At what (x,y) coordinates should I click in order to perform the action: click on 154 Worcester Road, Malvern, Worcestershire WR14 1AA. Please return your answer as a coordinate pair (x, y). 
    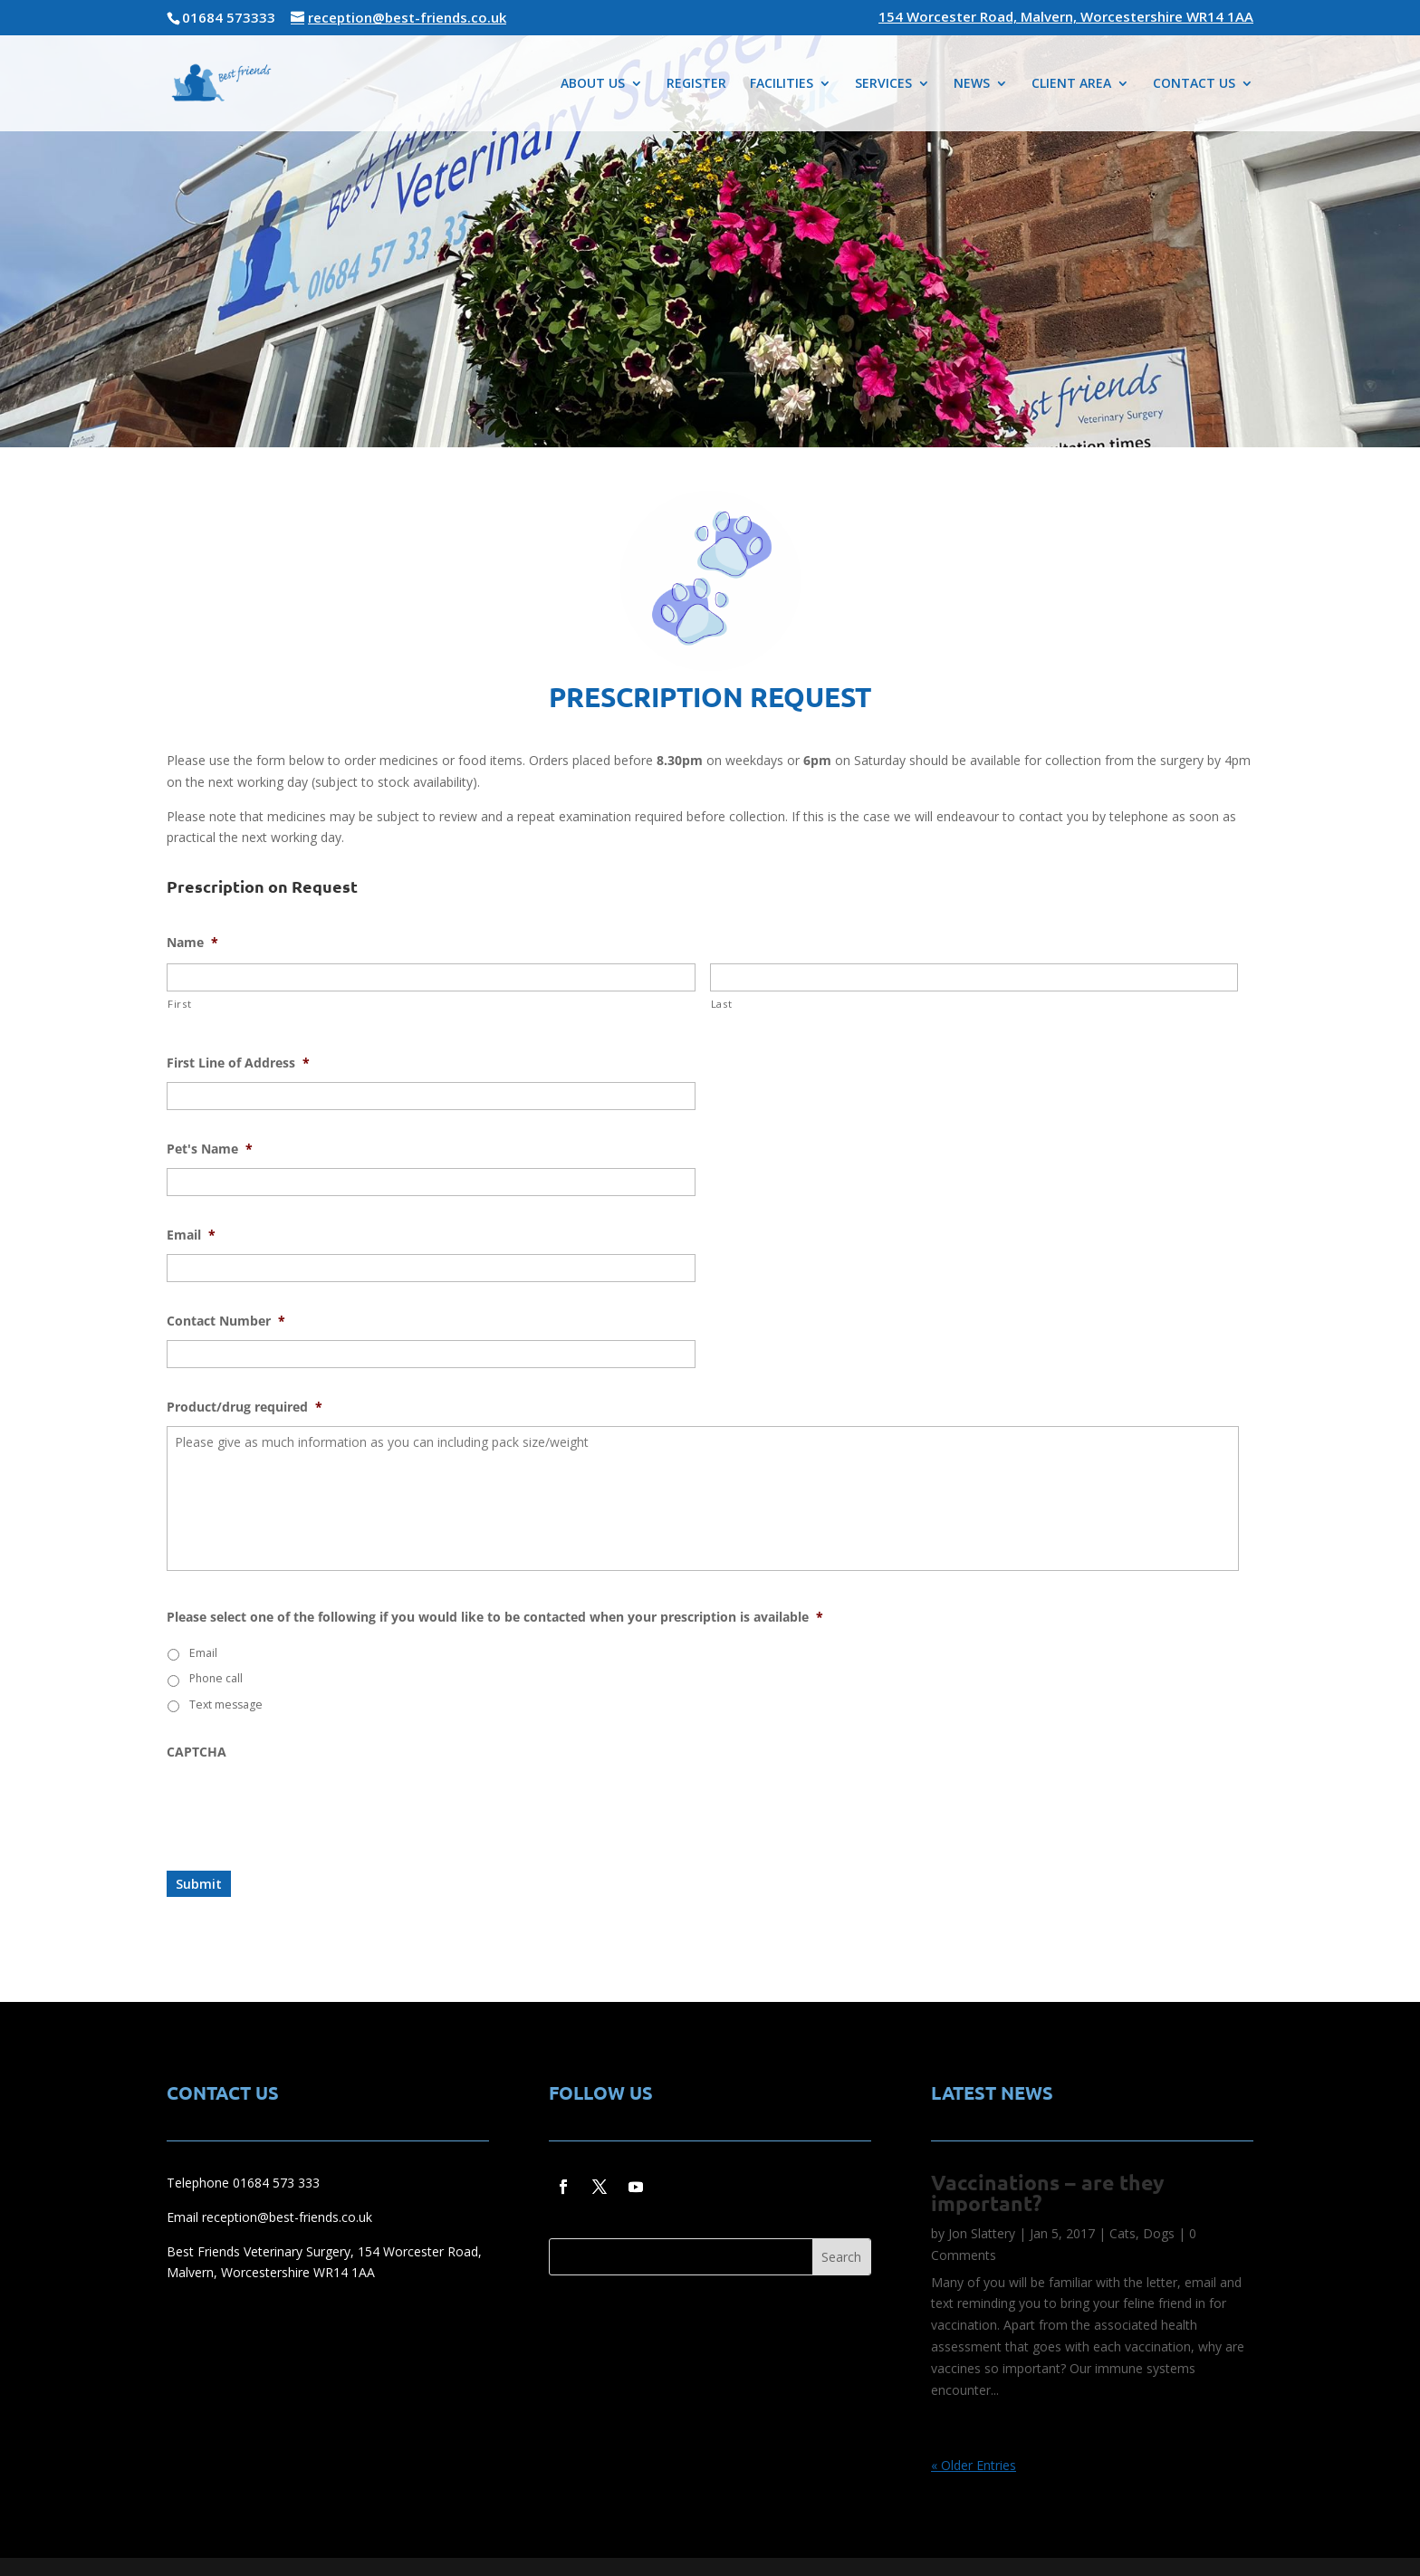
    Looking at the image, I should click on (1065, 17).